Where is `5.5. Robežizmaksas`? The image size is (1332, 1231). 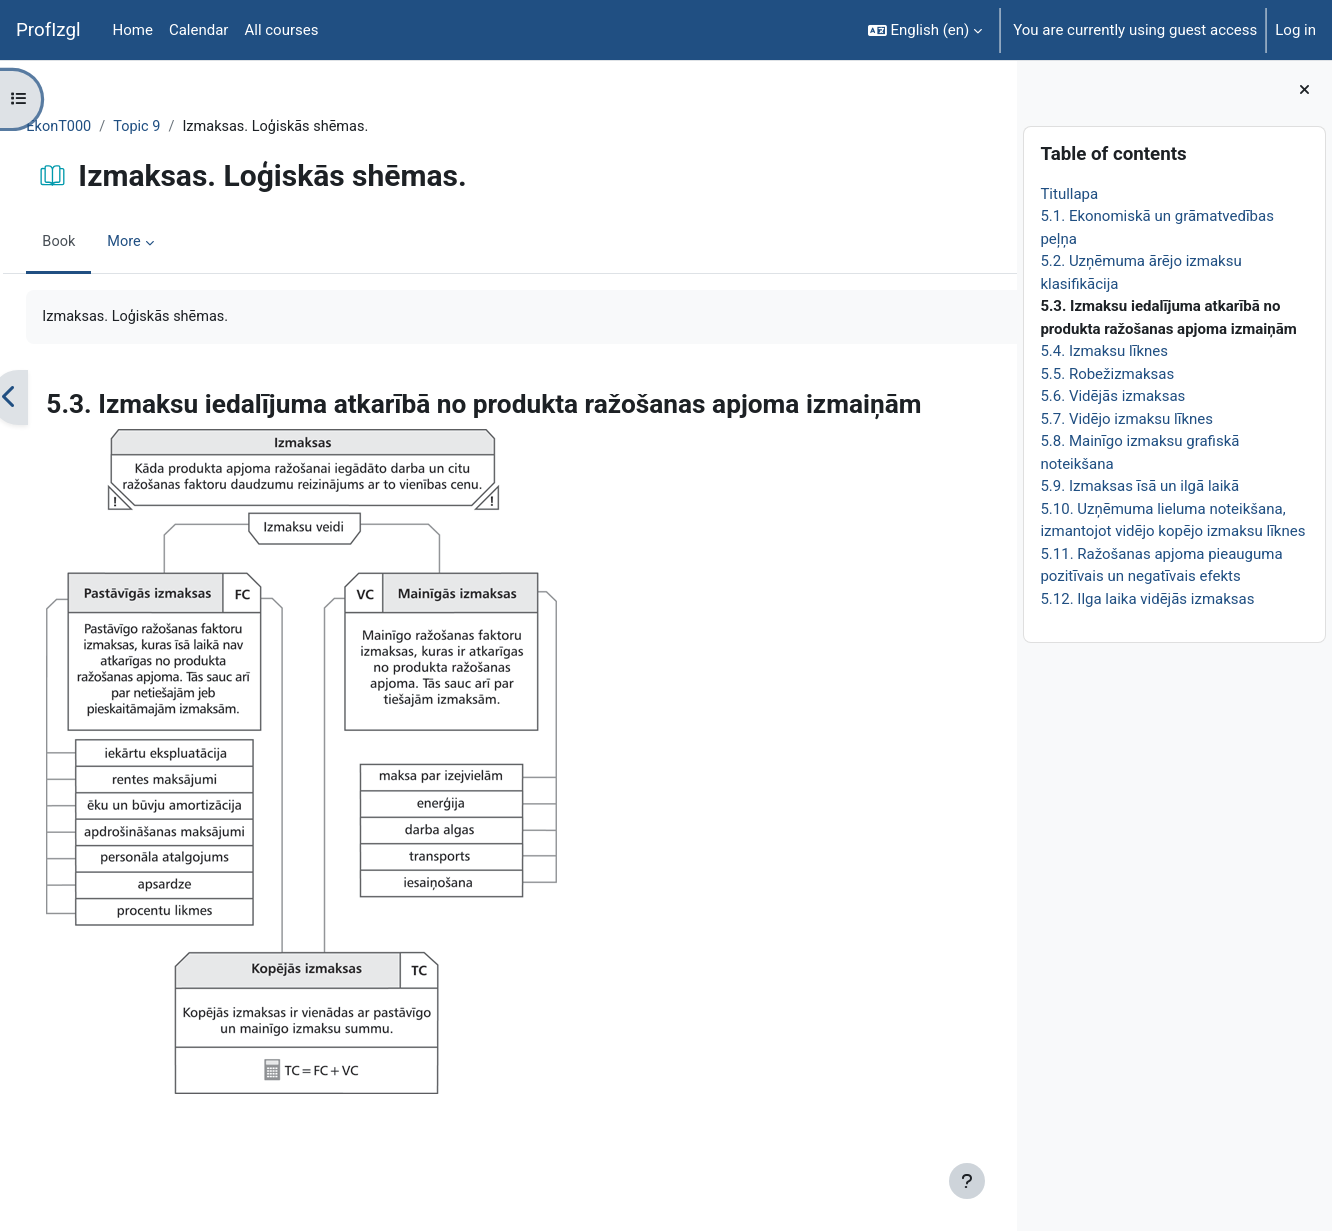 5.5. Robežizmaksas is located at coordinates (1107, 374).